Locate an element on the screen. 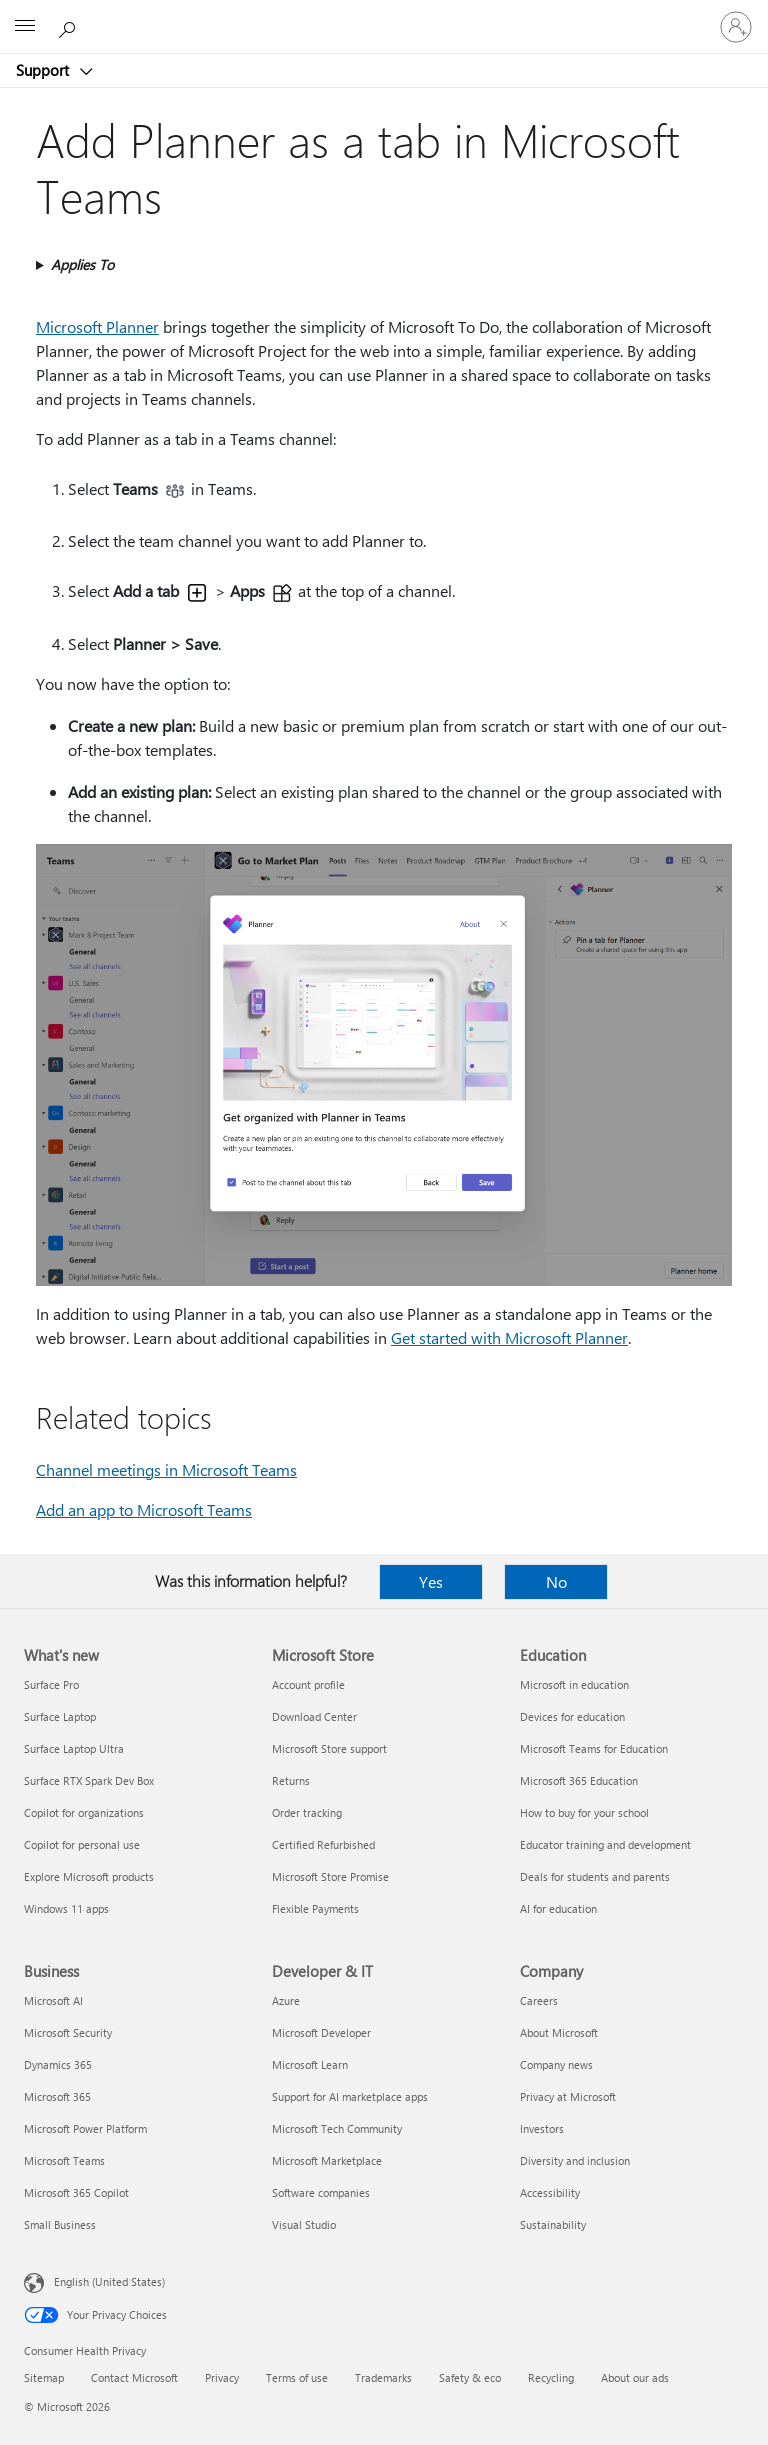  Microsoft 365 [Microsoft 365 Business] is located at coordinates (57, 2096).